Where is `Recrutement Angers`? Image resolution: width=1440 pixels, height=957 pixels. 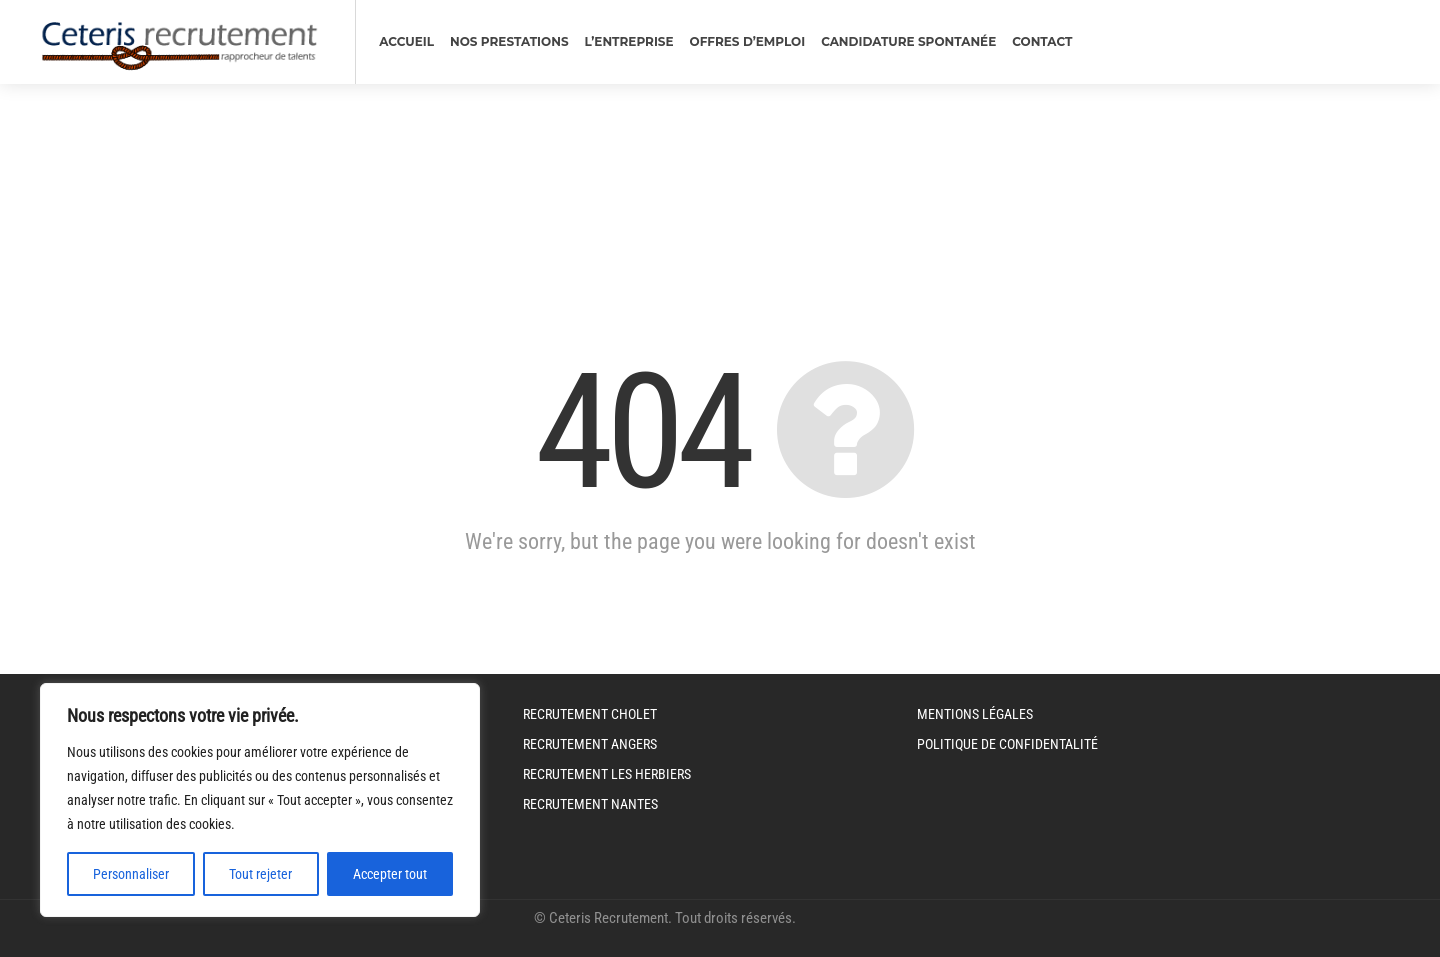 Recrutement Angers is located at coordinates (590, 744).